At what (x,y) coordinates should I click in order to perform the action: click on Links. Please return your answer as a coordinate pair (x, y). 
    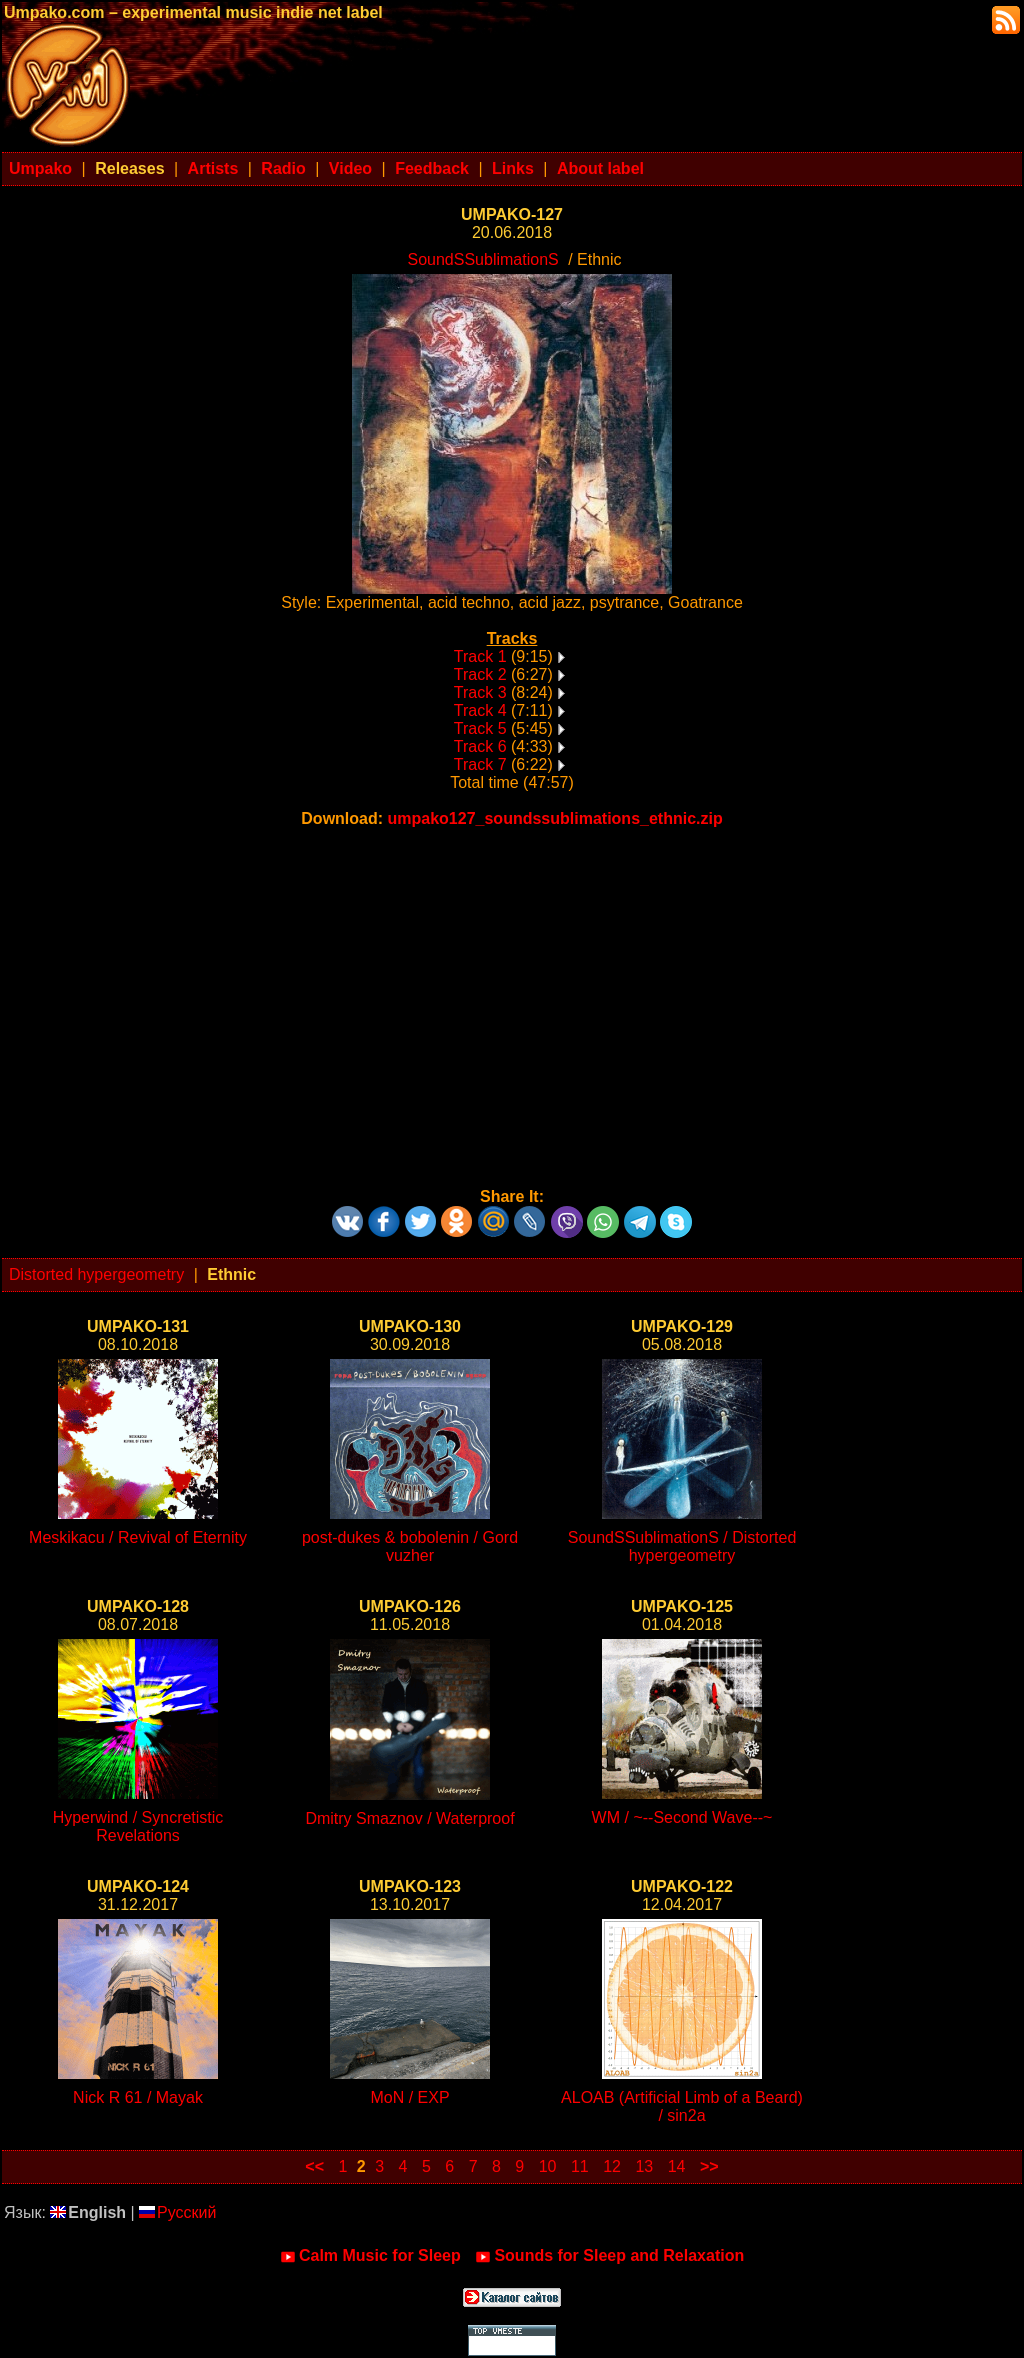
    Looking at the image, I should click on (513, 168).